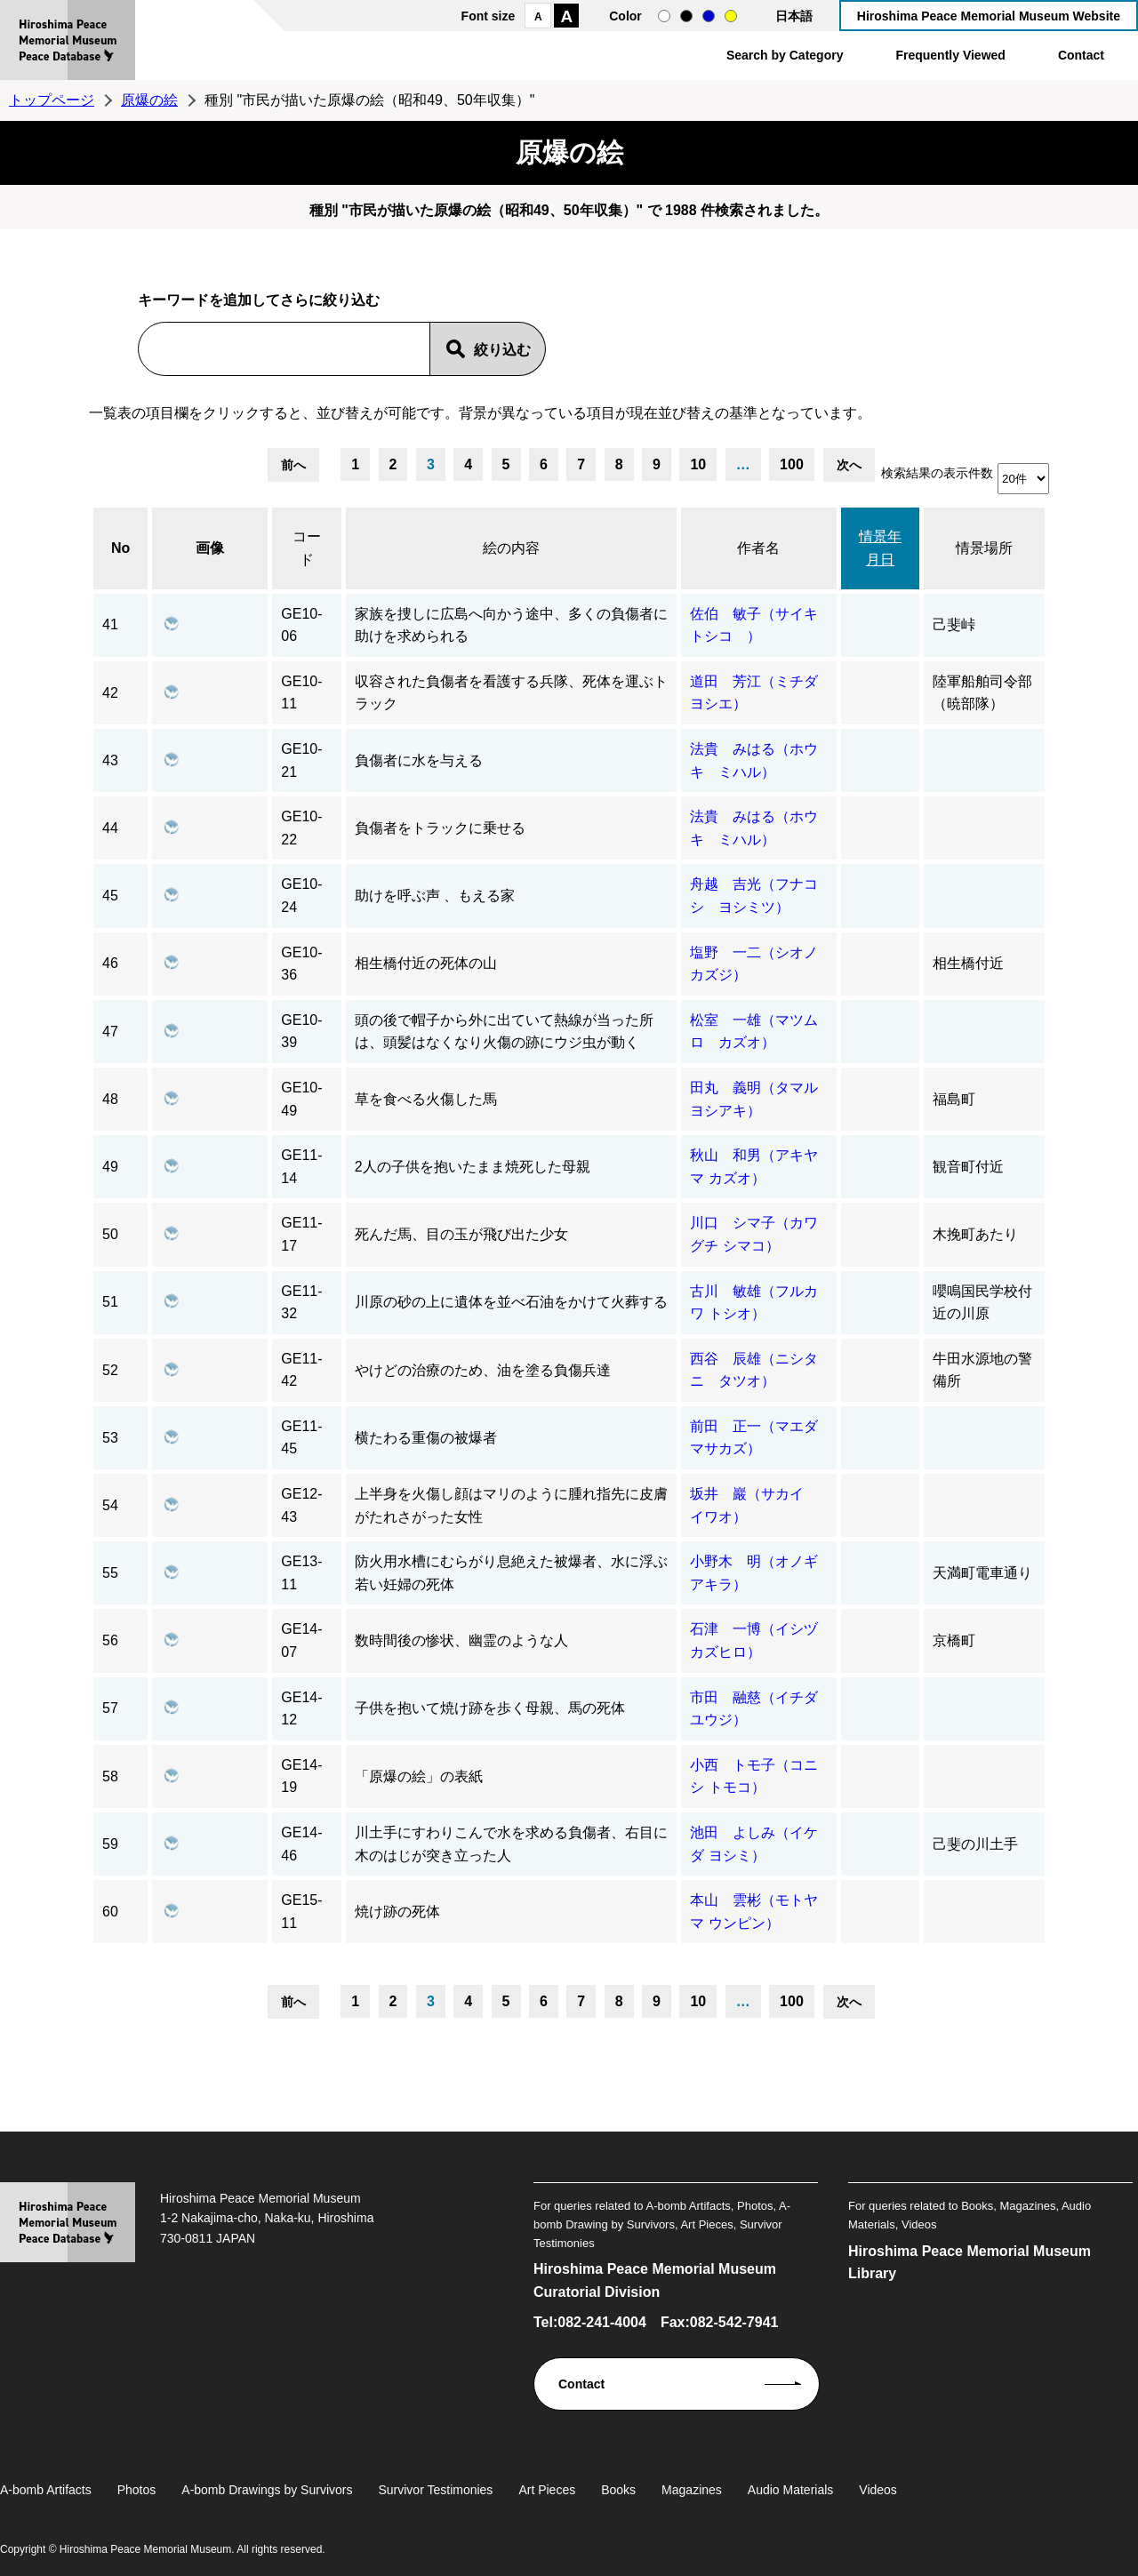 The height and width of the screenshot is (2576, 1138). I want to click on 次へ, so click(849, 465).